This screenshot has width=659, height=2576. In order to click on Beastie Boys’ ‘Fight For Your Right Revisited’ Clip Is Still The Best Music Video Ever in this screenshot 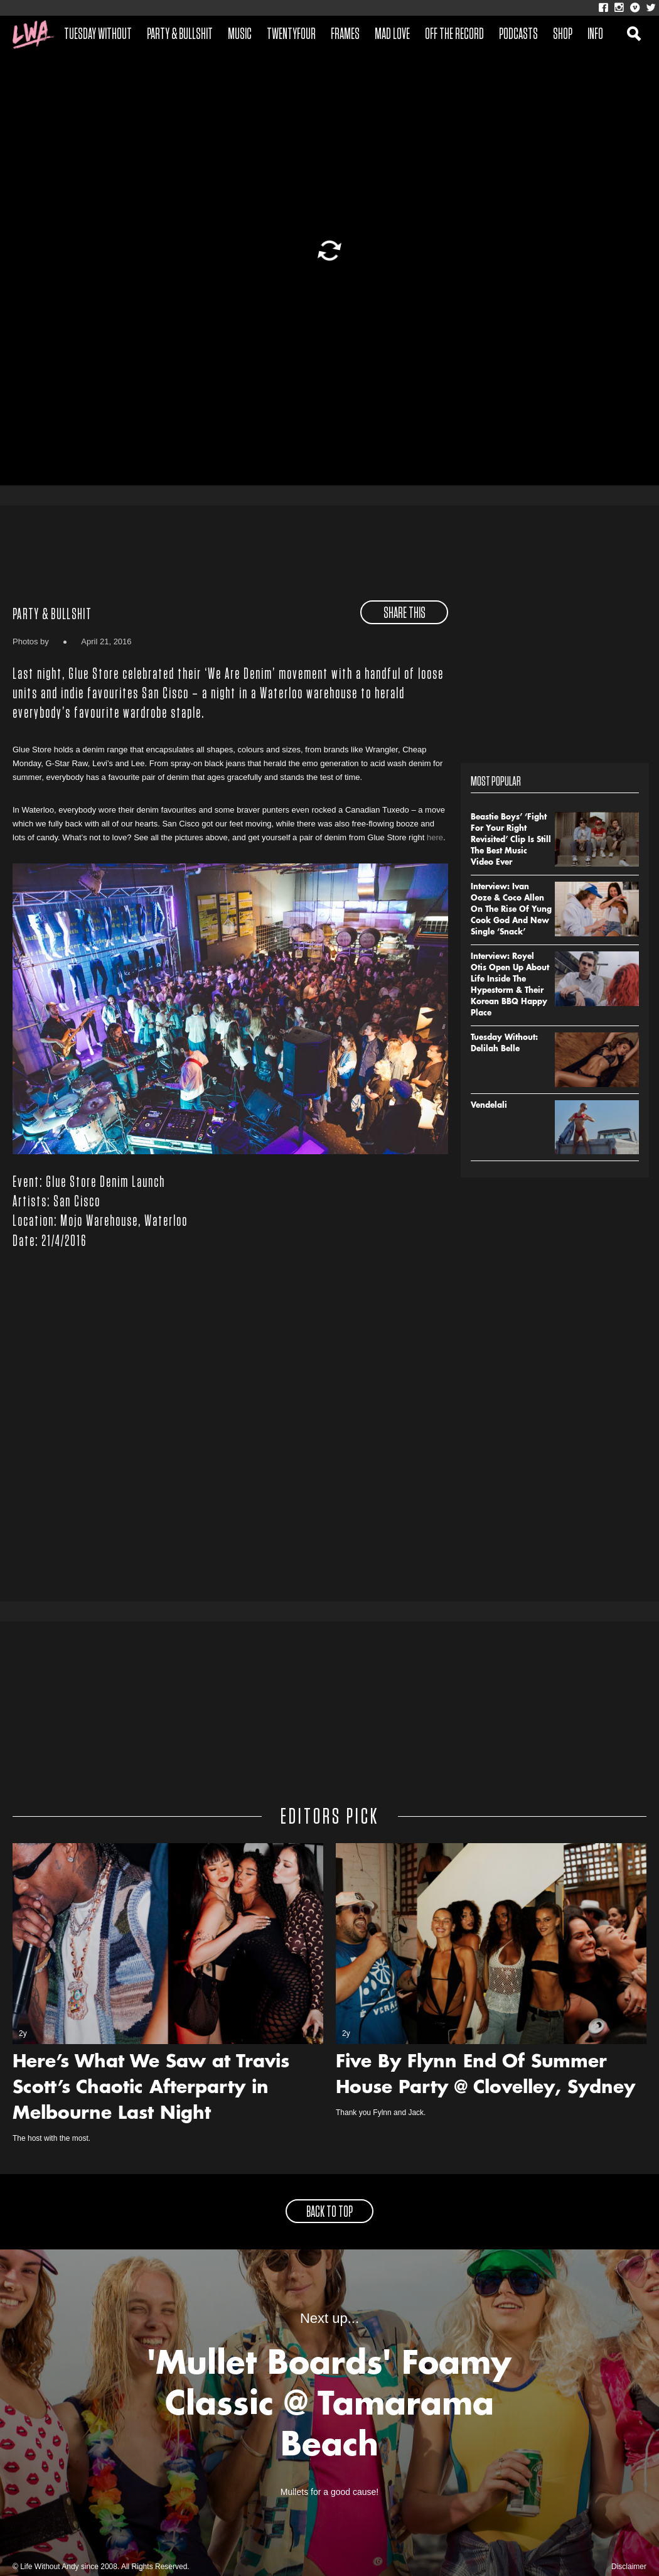, I will do `click(511, 840)`.